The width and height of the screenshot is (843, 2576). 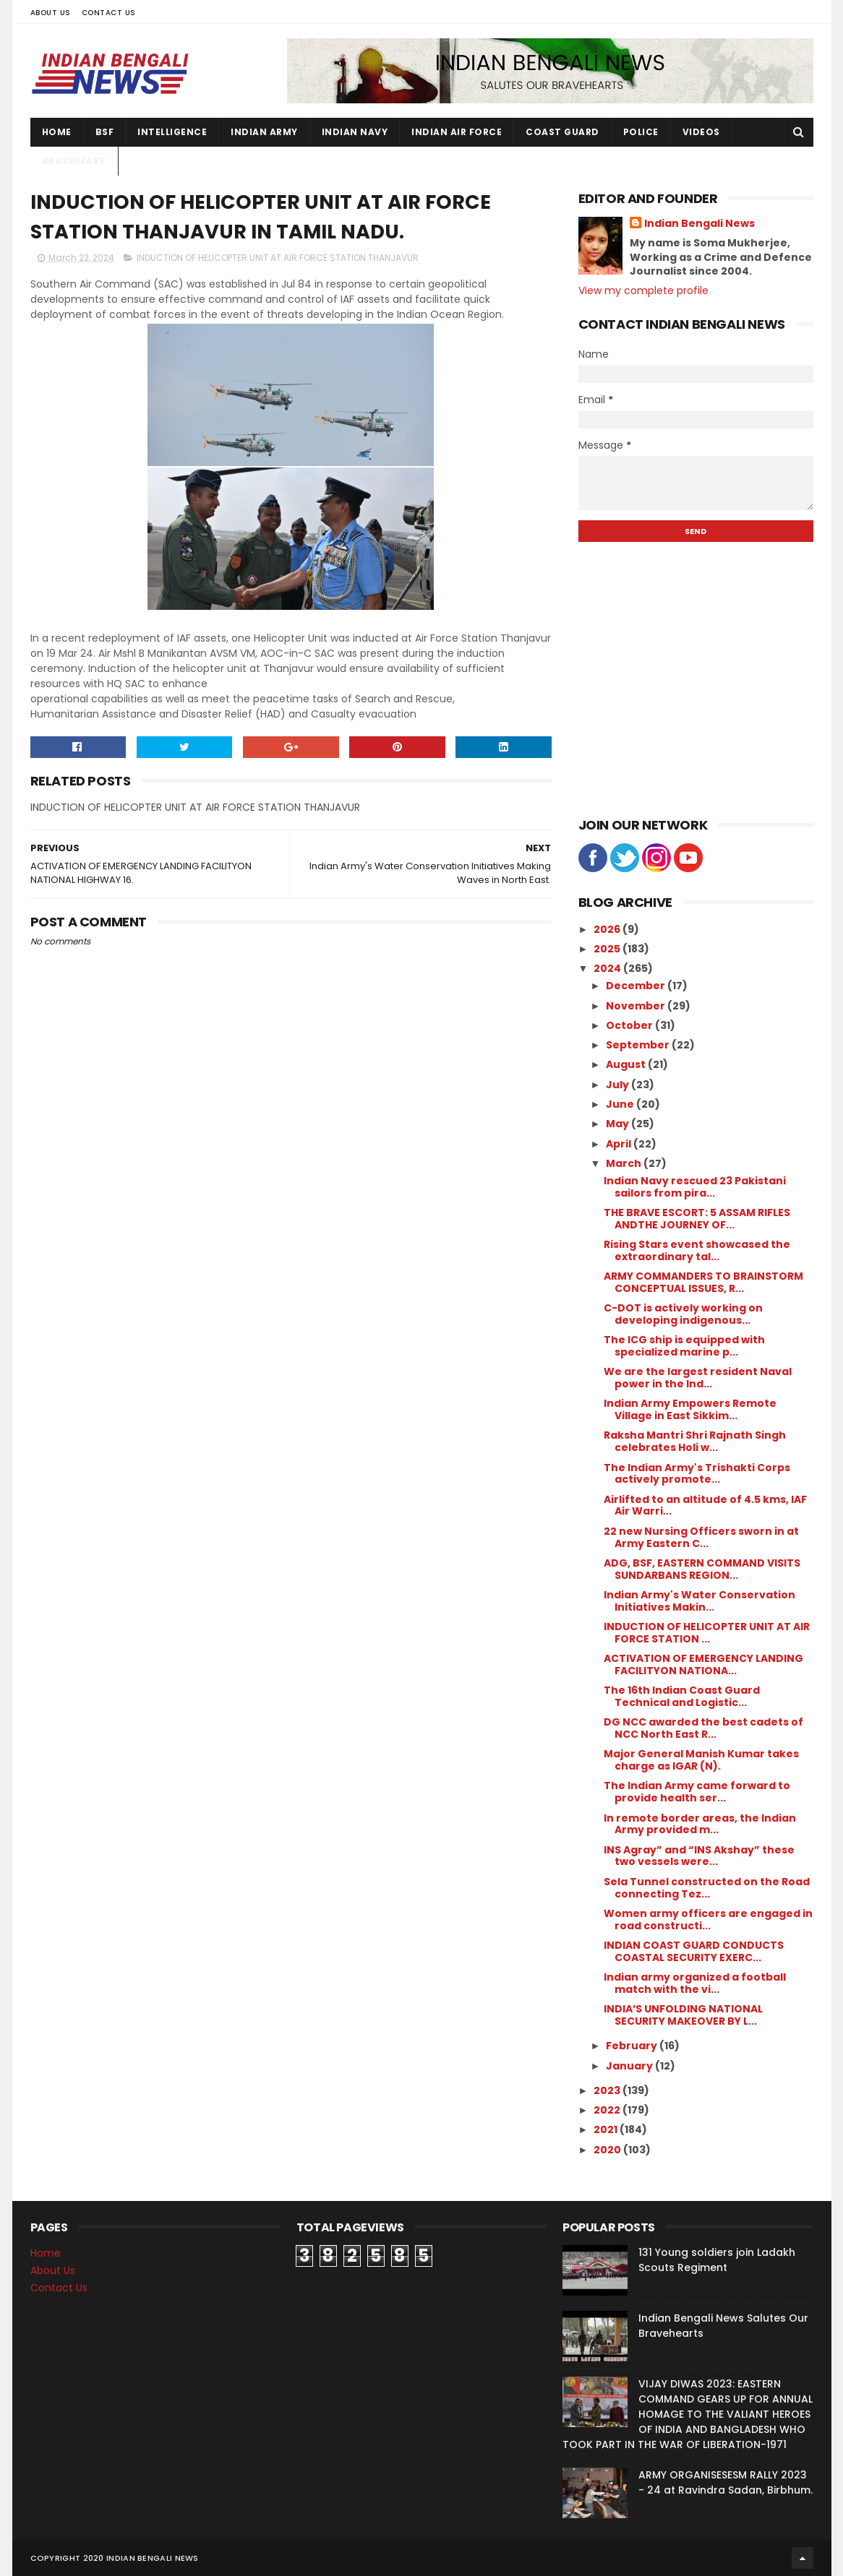 I want to click on ACTIVATION OF EMERGENCY LANDING FACILITYON NATIONA..., so click(x=703, y=1664).